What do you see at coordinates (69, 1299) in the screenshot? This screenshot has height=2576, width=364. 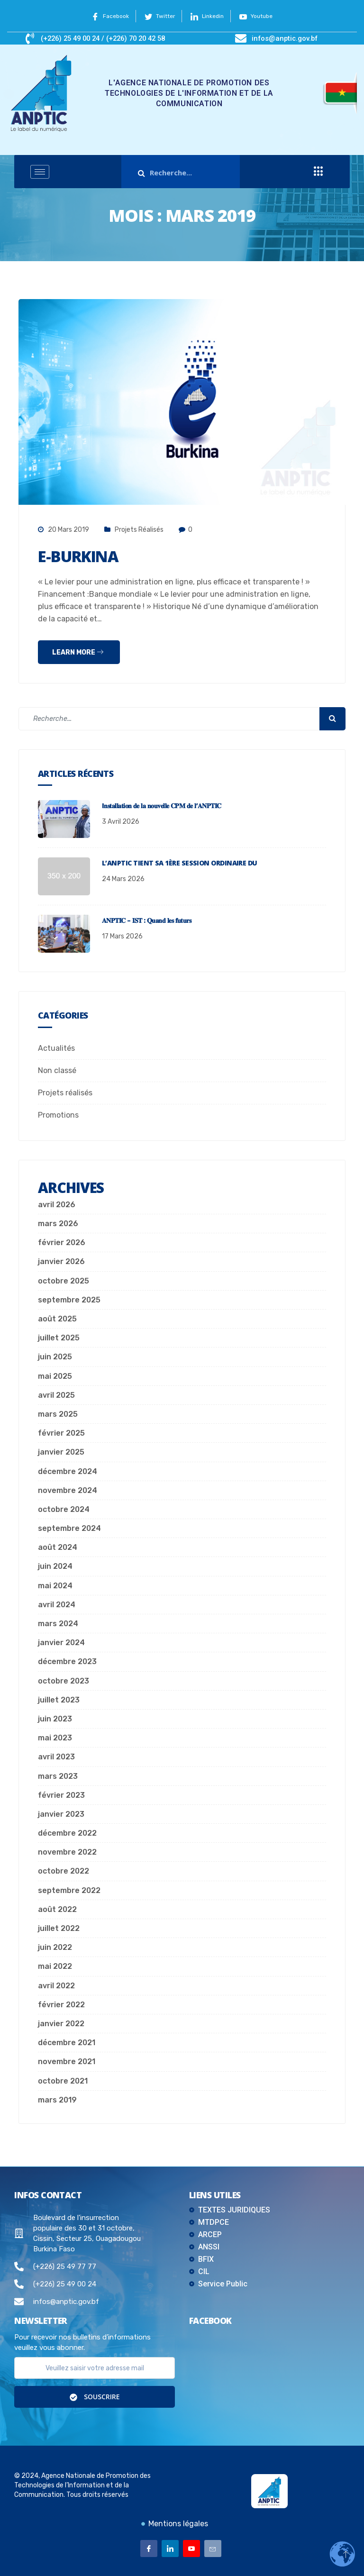 I see `septembre 2025` at bounding box center [69, 1299].